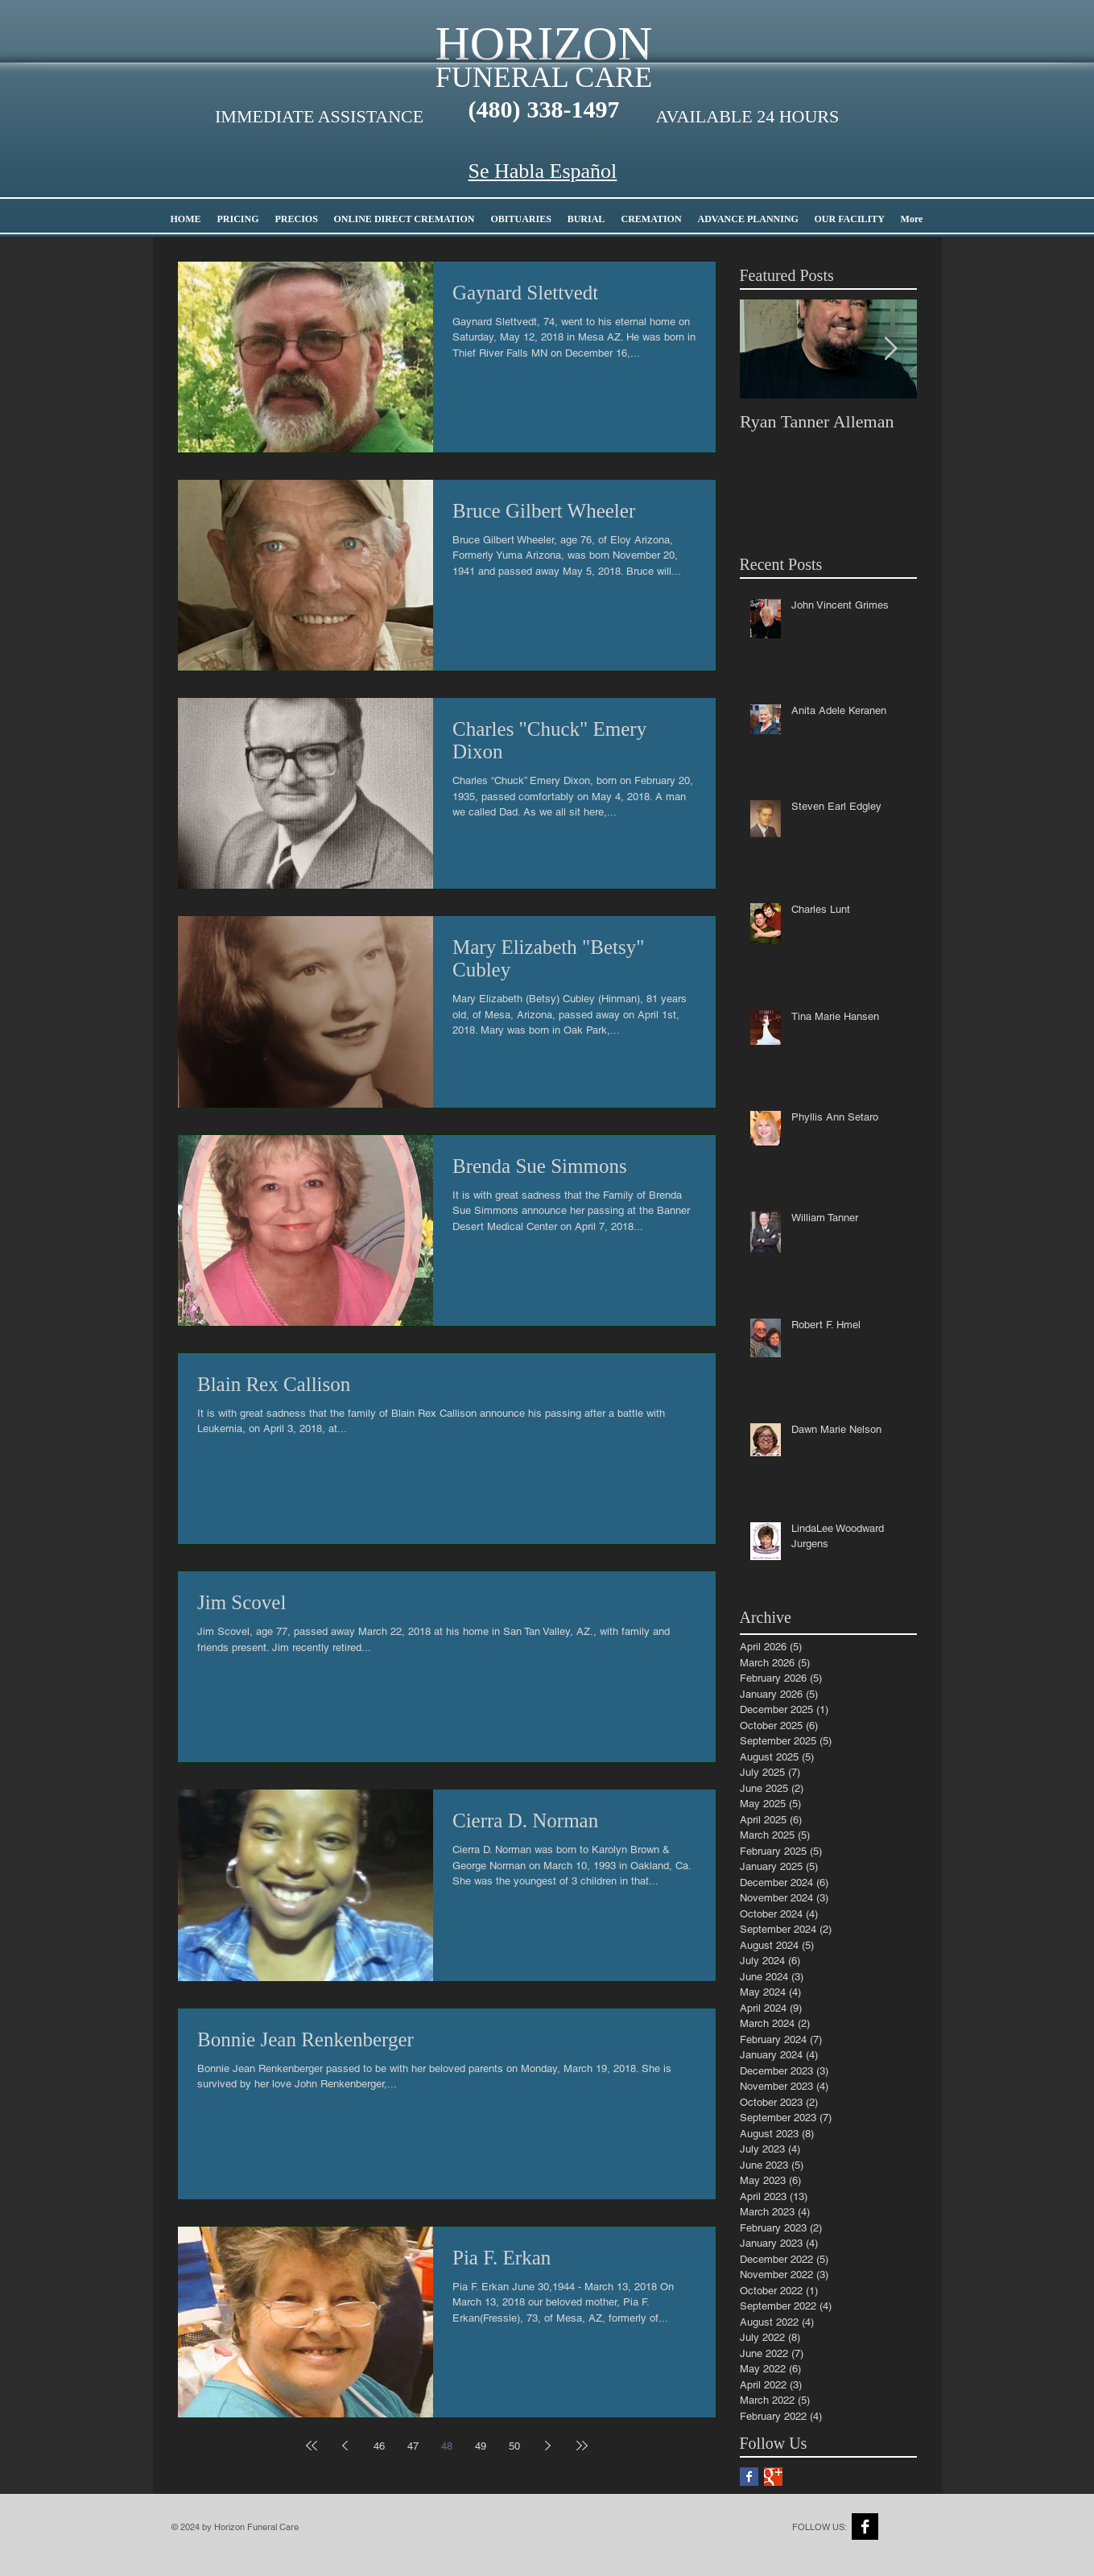 Image resolution: width=1094 pixels, height=2576 pixels. Describe the element at coordinates (548, 2445) in the screenshot. I see `[Next page]` at that location.